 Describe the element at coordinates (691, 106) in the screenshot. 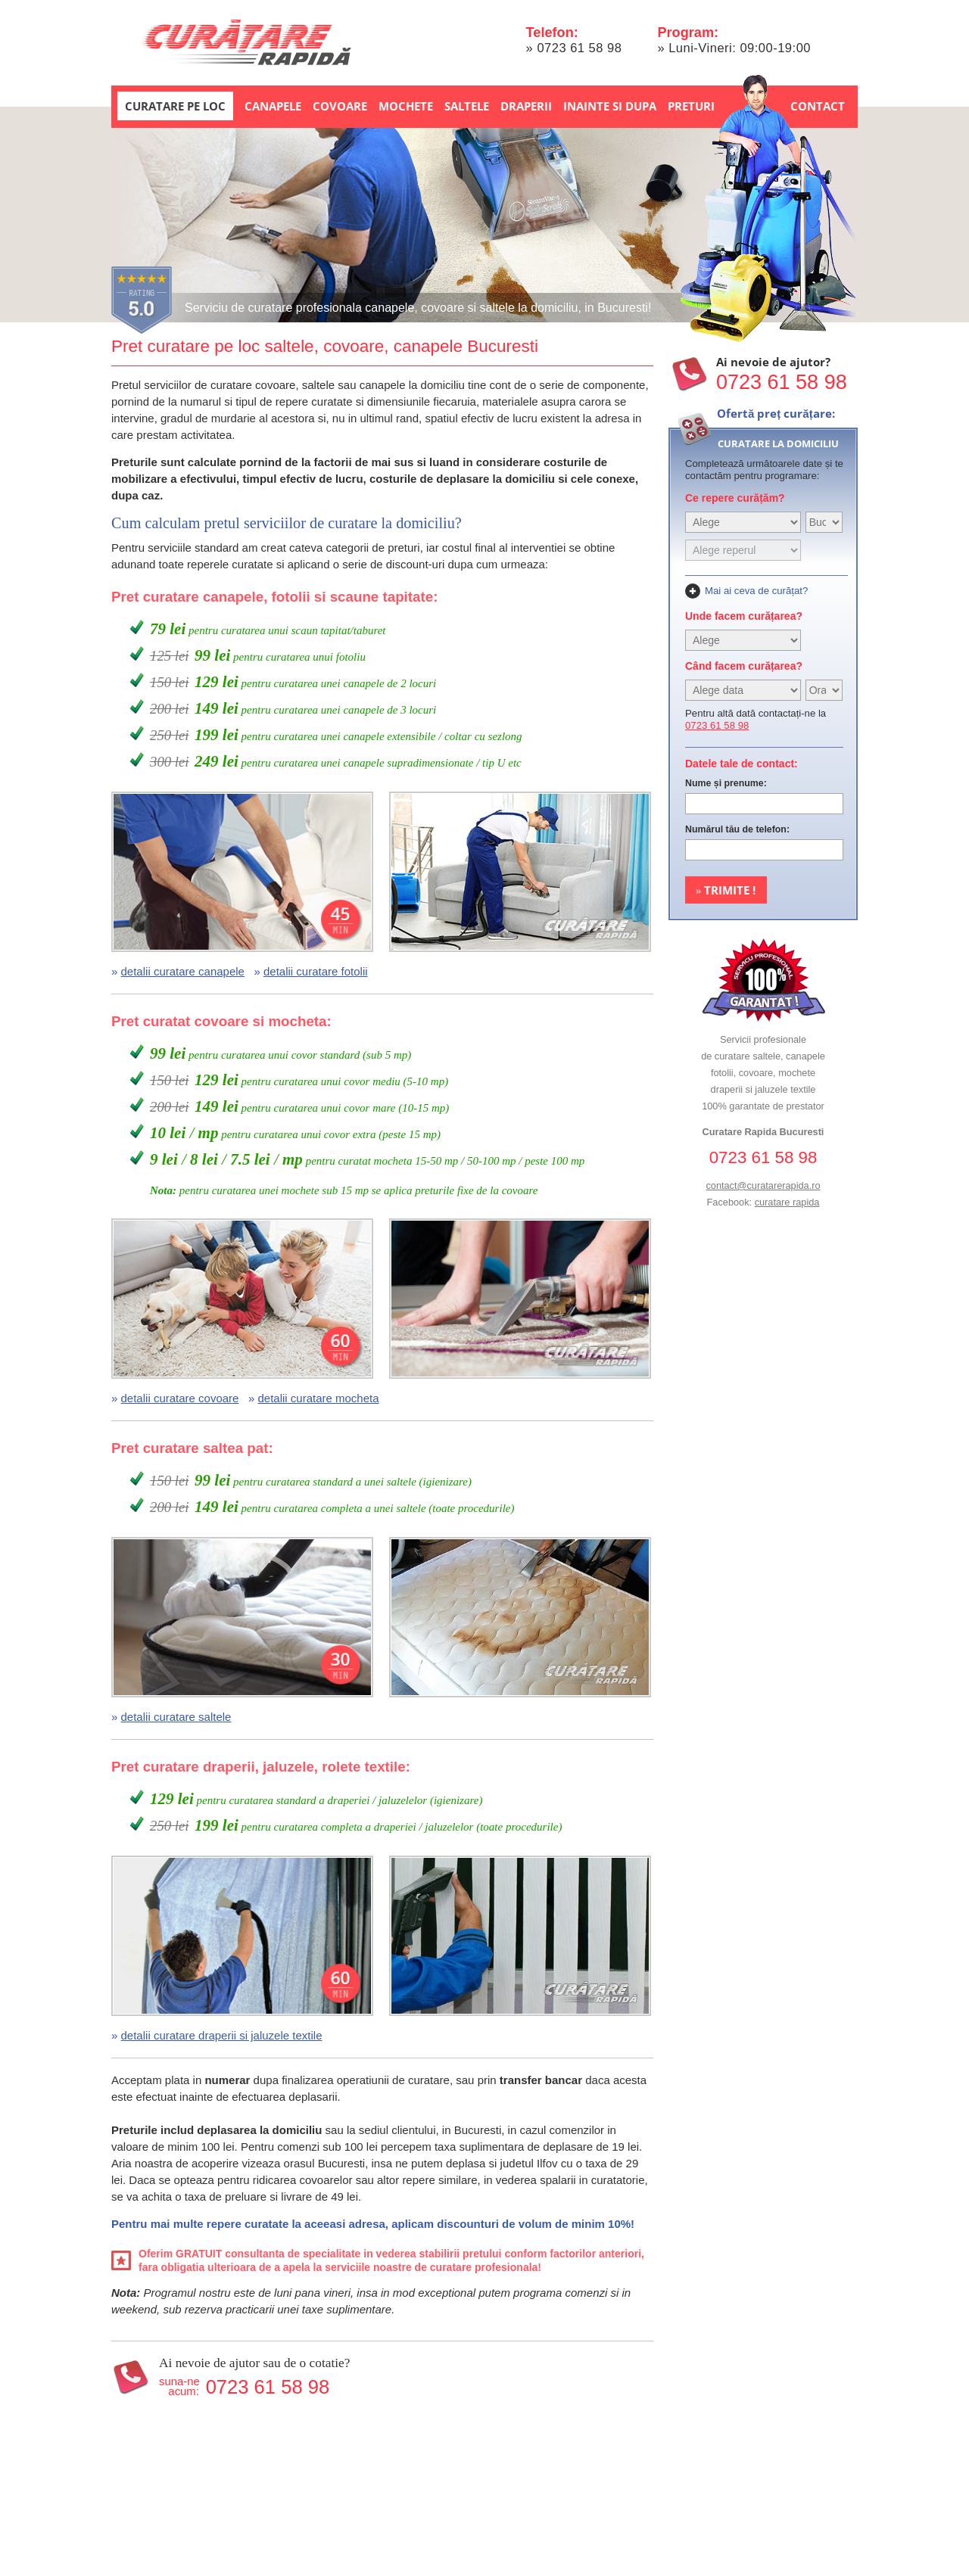

I see `Preturi` at that location.